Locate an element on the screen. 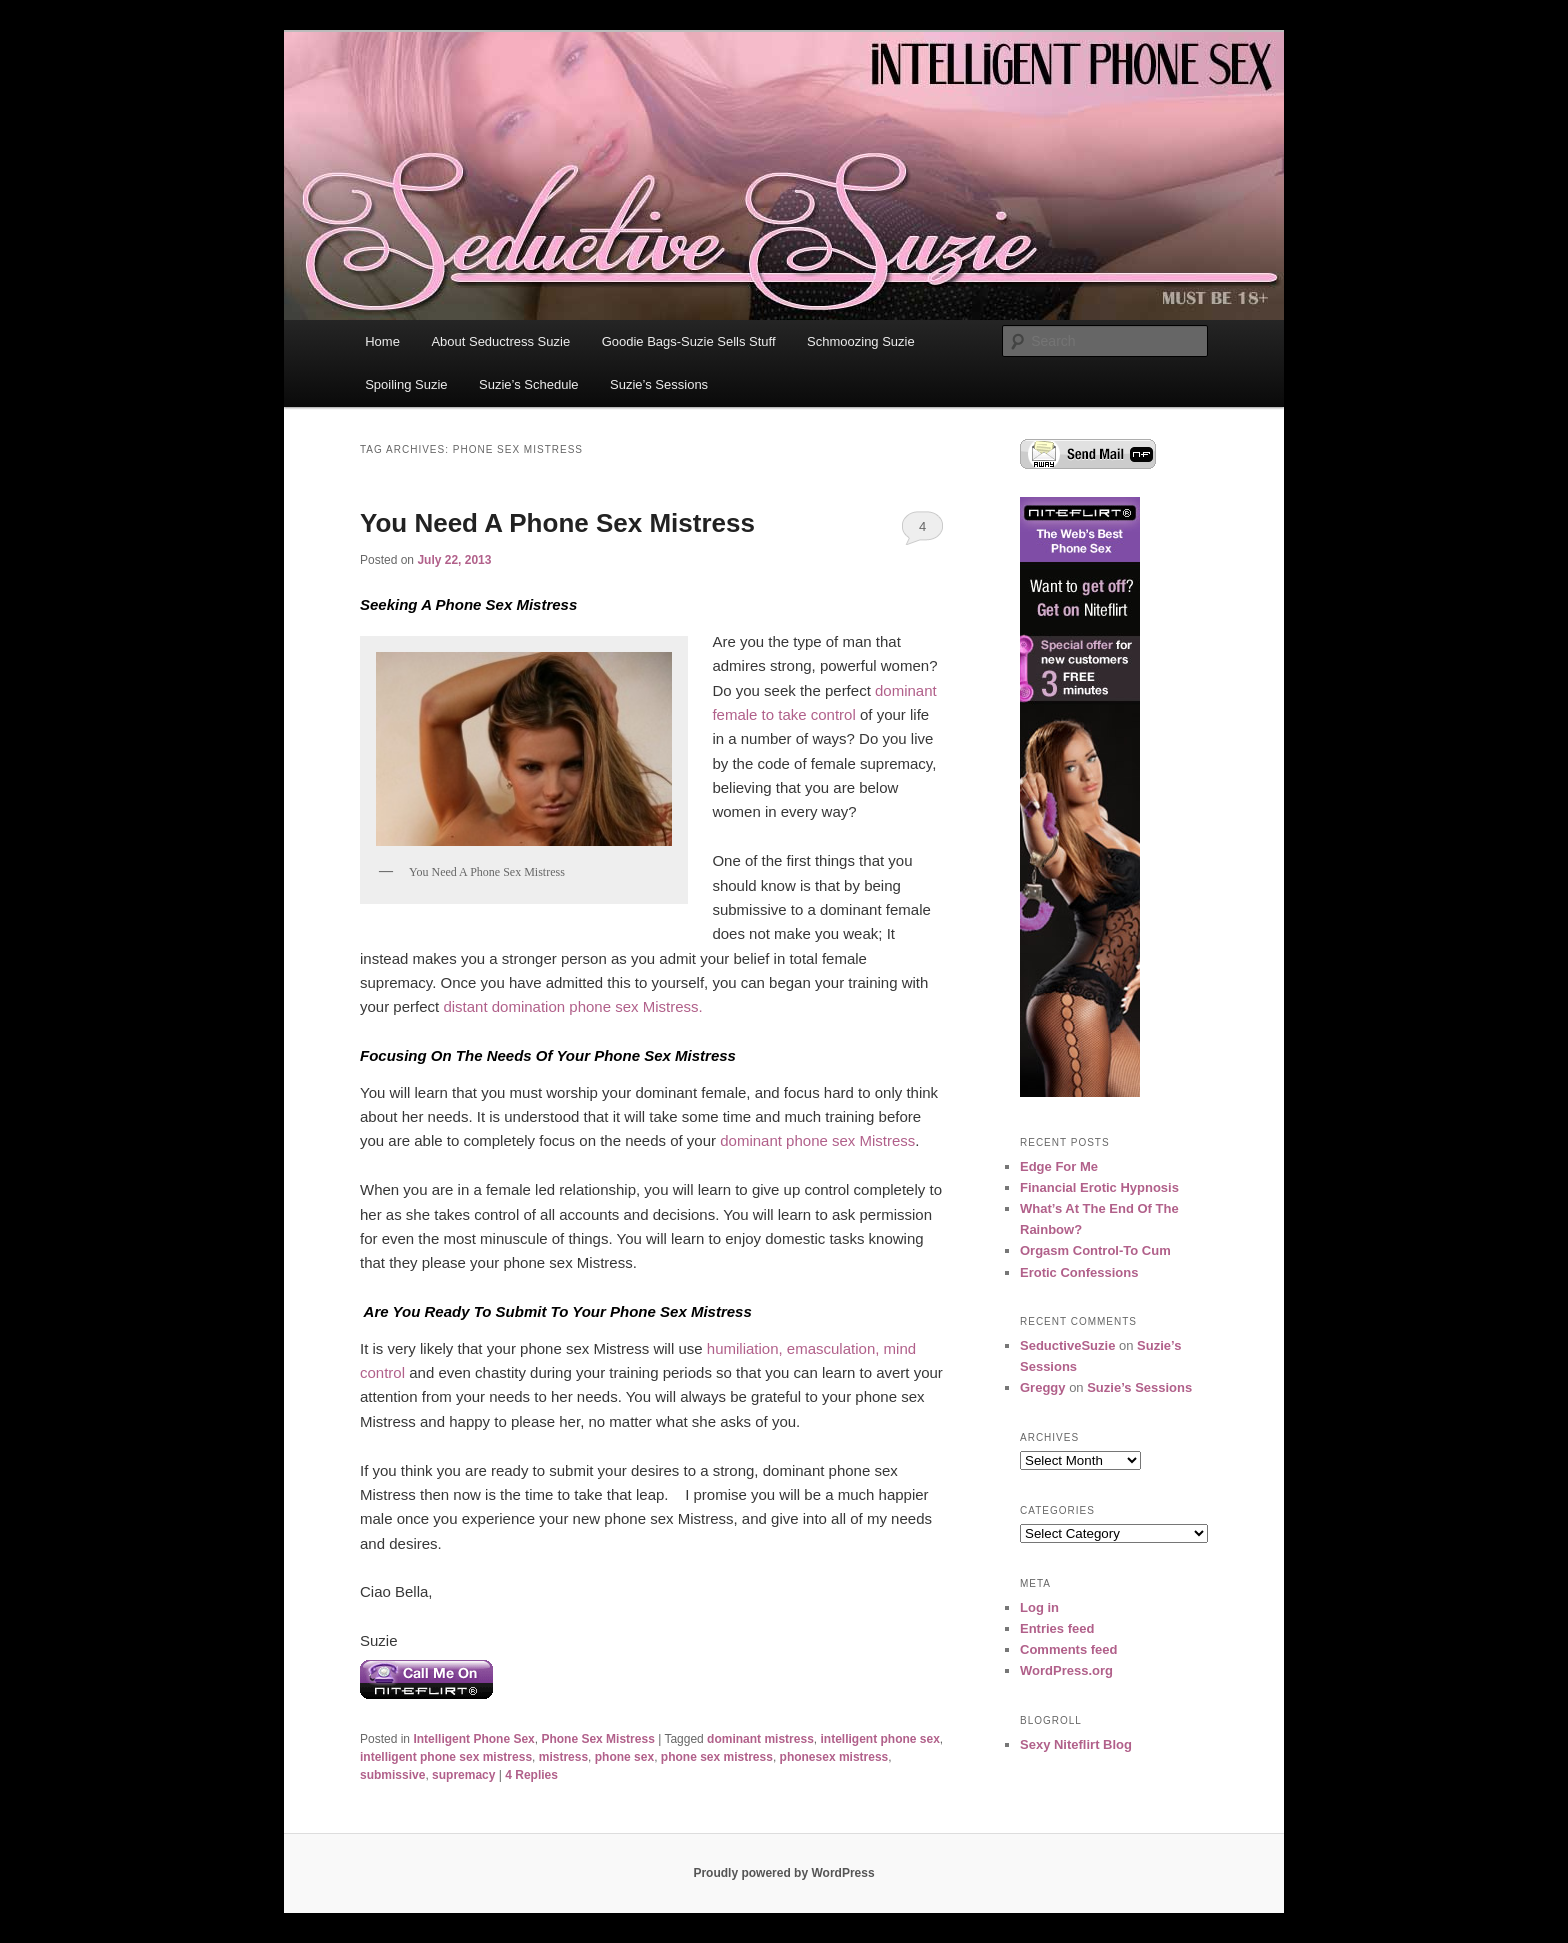 The width and height of the screenshot is (1568, 1943). Phone Sex Mistress is located at coordinates (597, 1739).